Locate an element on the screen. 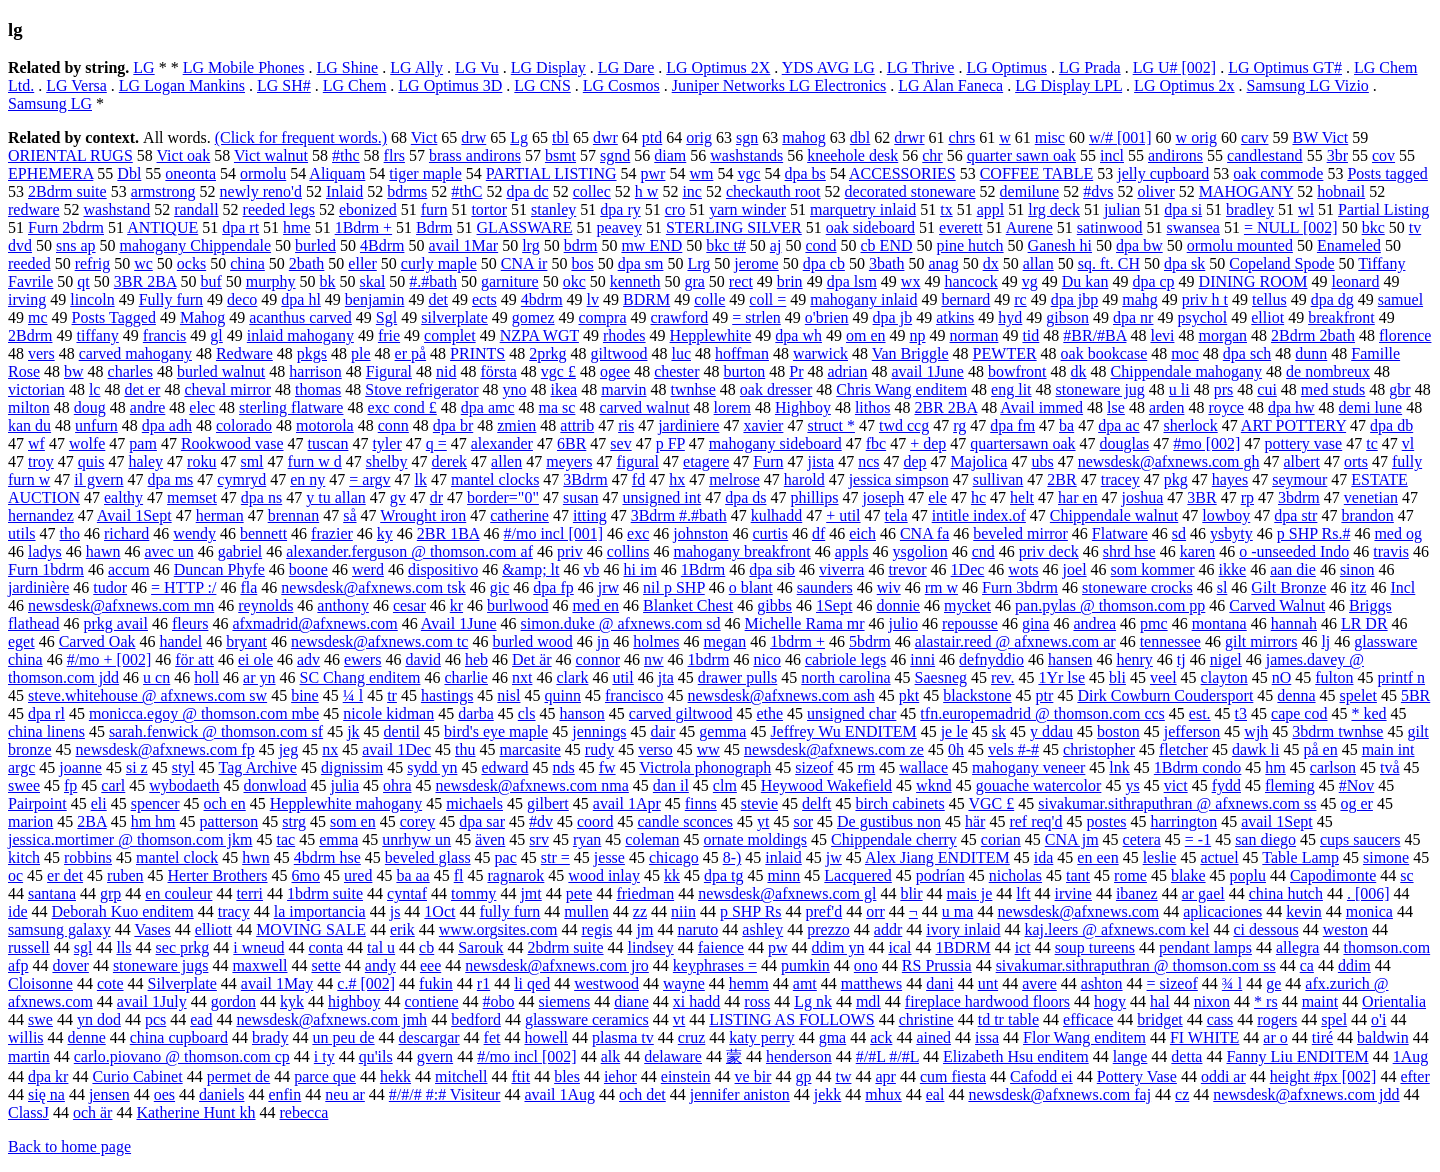  vers is located at coordinates (41, 353).